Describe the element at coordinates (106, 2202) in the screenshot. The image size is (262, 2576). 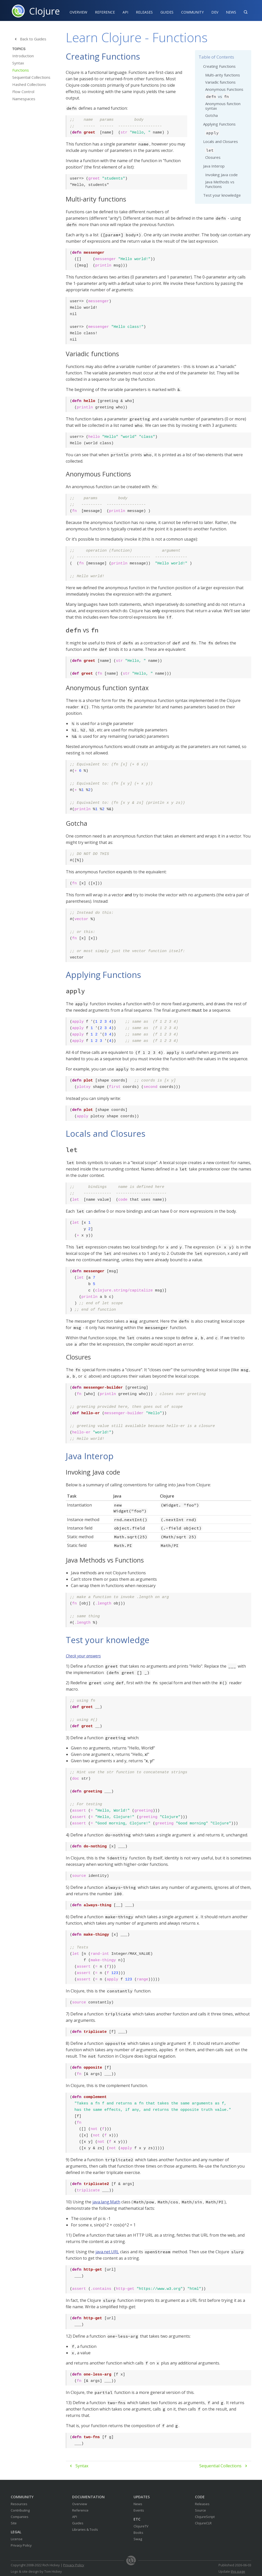
I see `java.lang.Math` at that location.